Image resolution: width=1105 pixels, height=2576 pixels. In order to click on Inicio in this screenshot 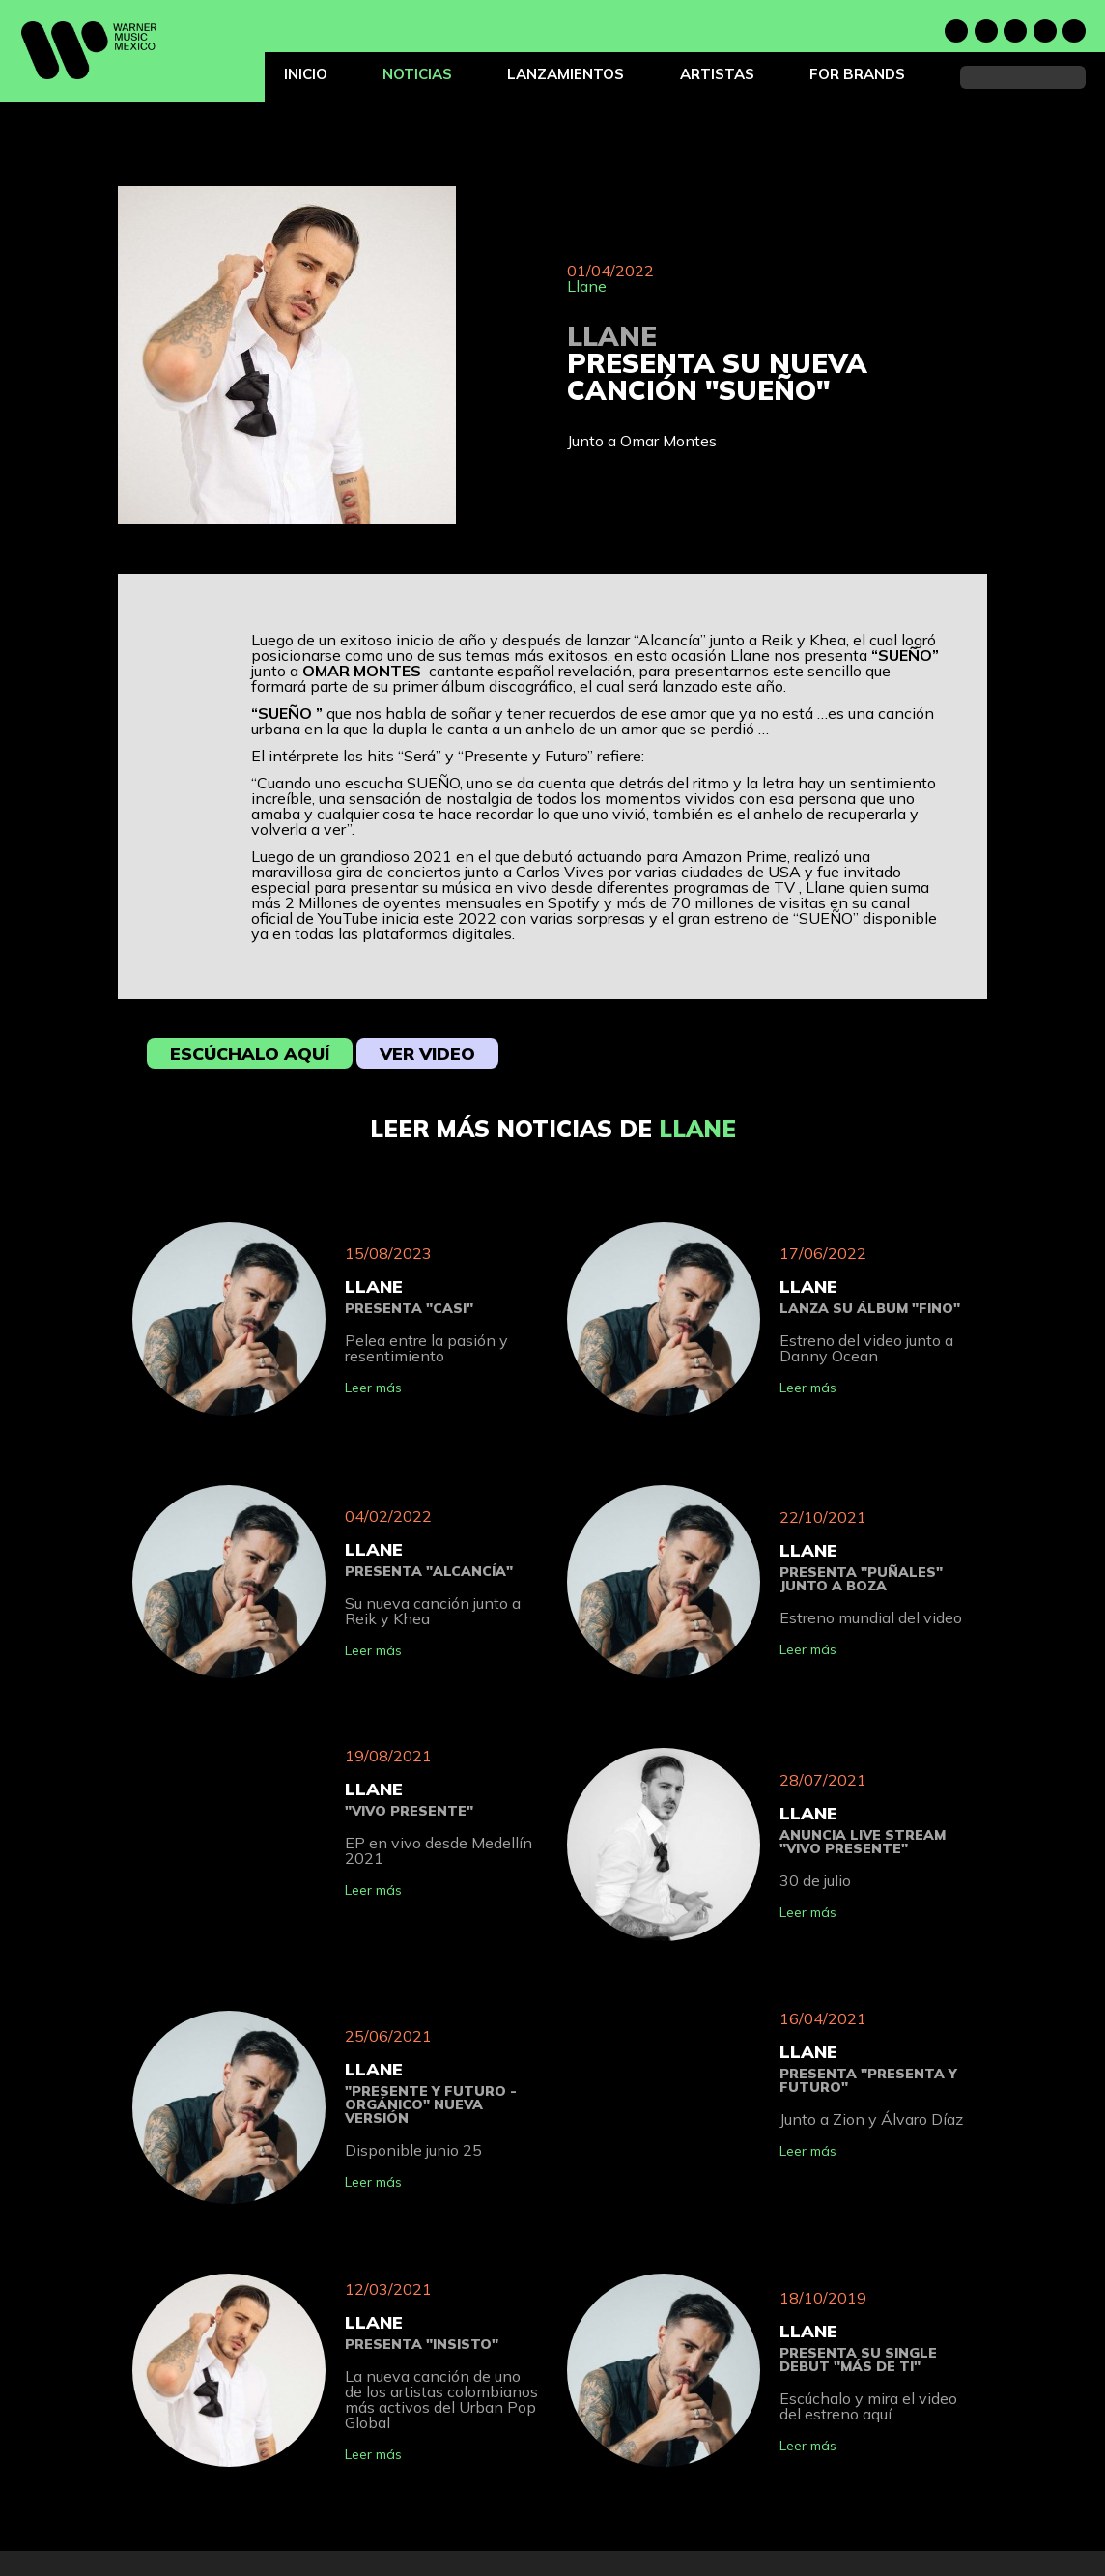, I will do `click(305, 74)`.